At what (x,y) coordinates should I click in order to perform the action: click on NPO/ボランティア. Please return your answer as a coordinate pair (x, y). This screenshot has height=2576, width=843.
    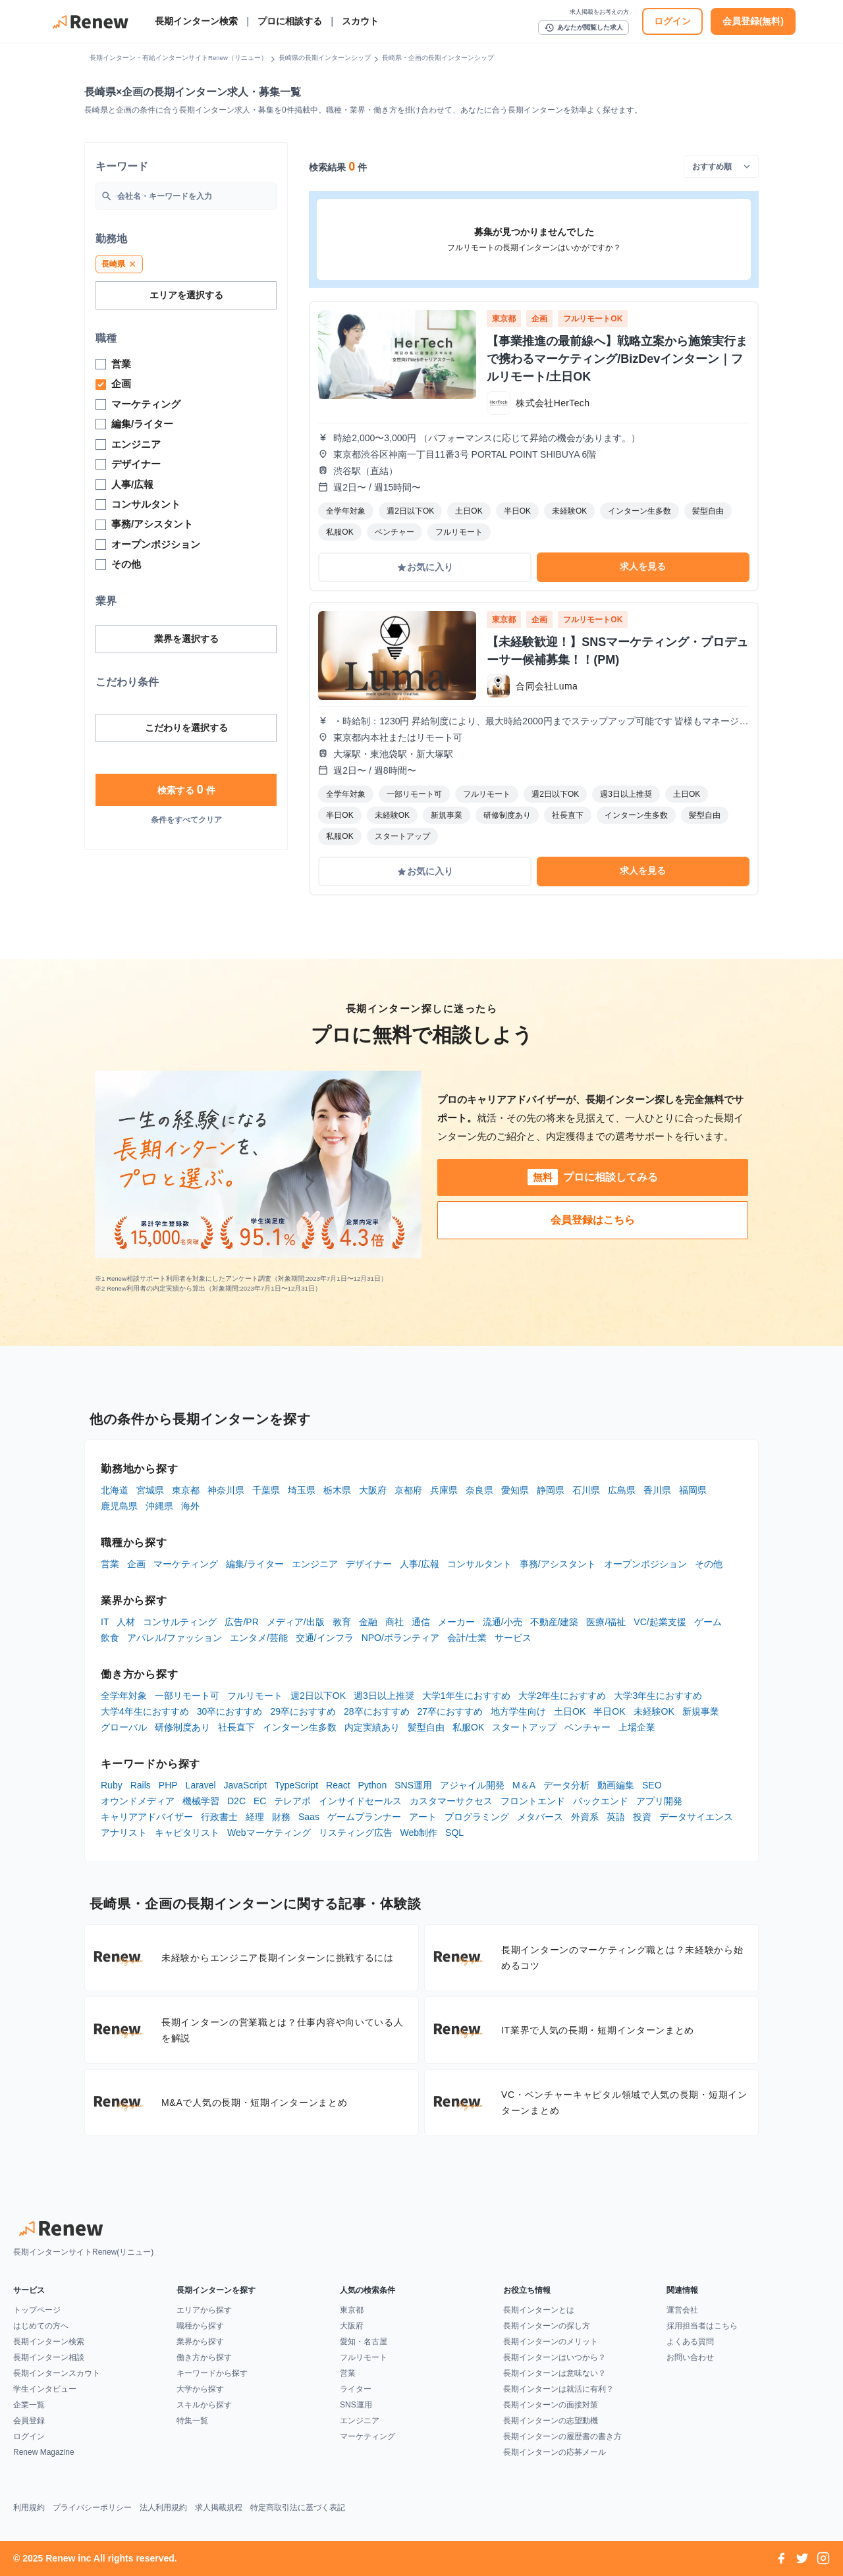
    Looking at the image, I should click on (400, 1637).